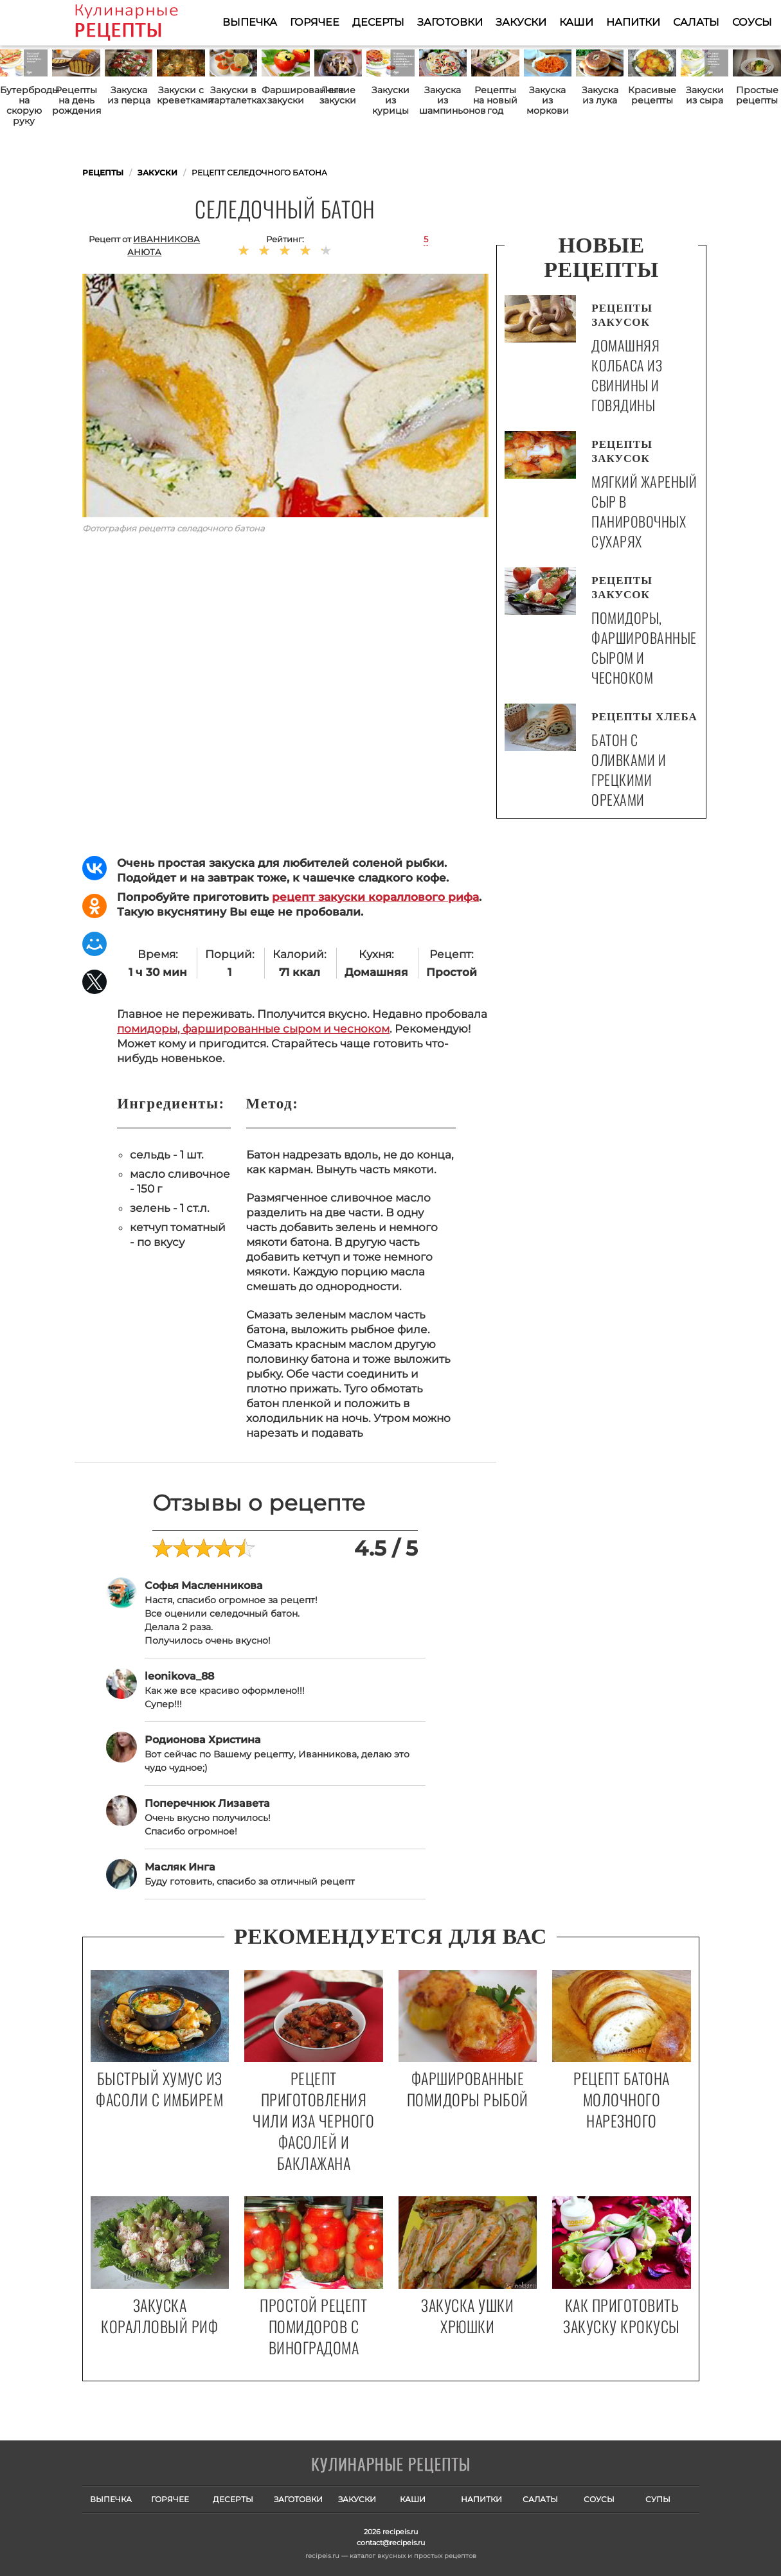 The width and height of the screenshot is (781, 2576). Describe the element at coordinates (633, 22) in the screenshot. I see `Напитки` at that location.